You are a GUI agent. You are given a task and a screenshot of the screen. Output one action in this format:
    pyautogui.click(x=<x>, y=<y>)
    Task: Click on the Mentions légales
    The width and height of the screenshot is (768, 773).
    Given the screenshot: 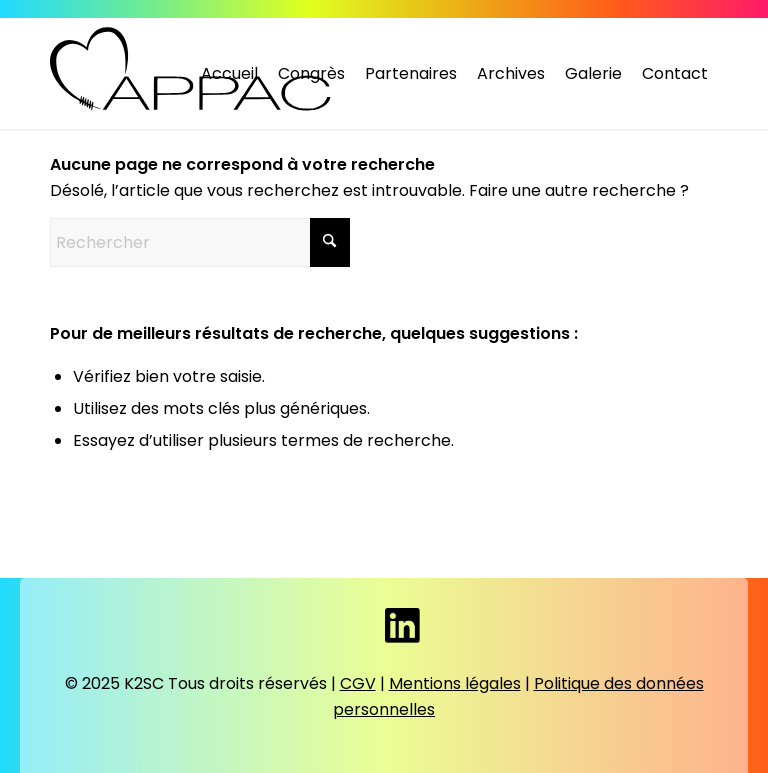 What is the action you would take?
    pyautogui.click(x=455, y=683)
    